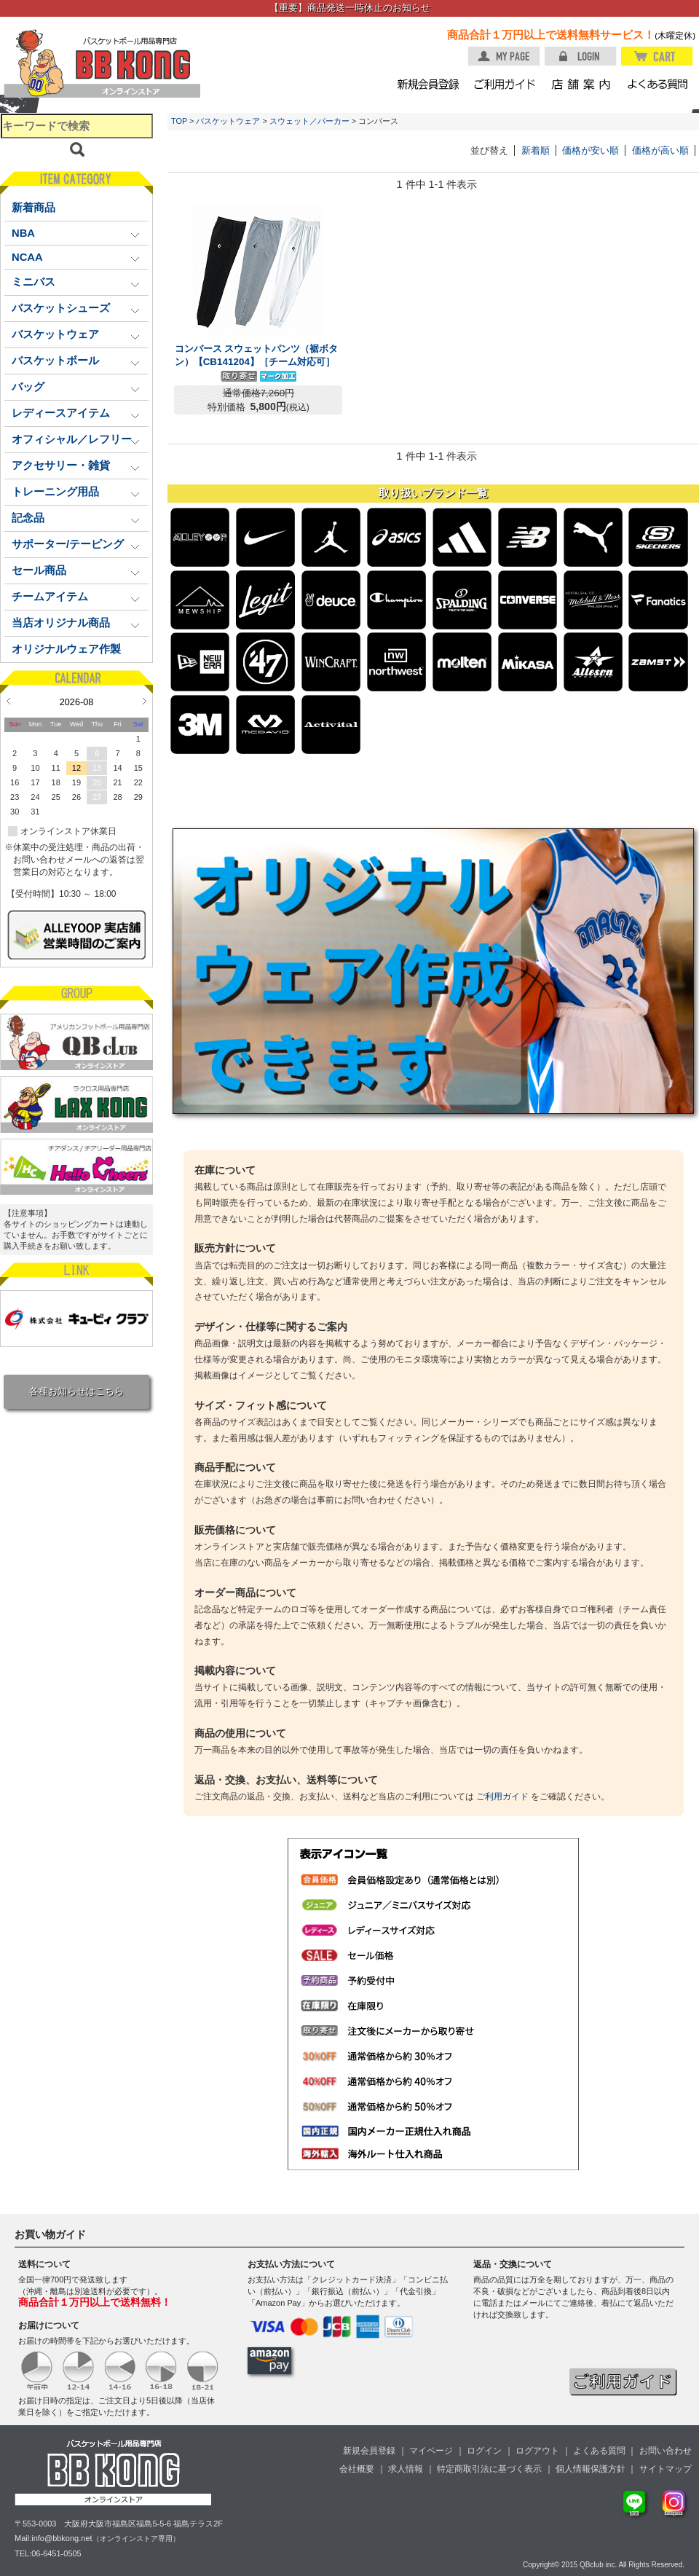 This screenshot has height=2576, width=699. I want to click on 求人情報, so click(405, 2469).